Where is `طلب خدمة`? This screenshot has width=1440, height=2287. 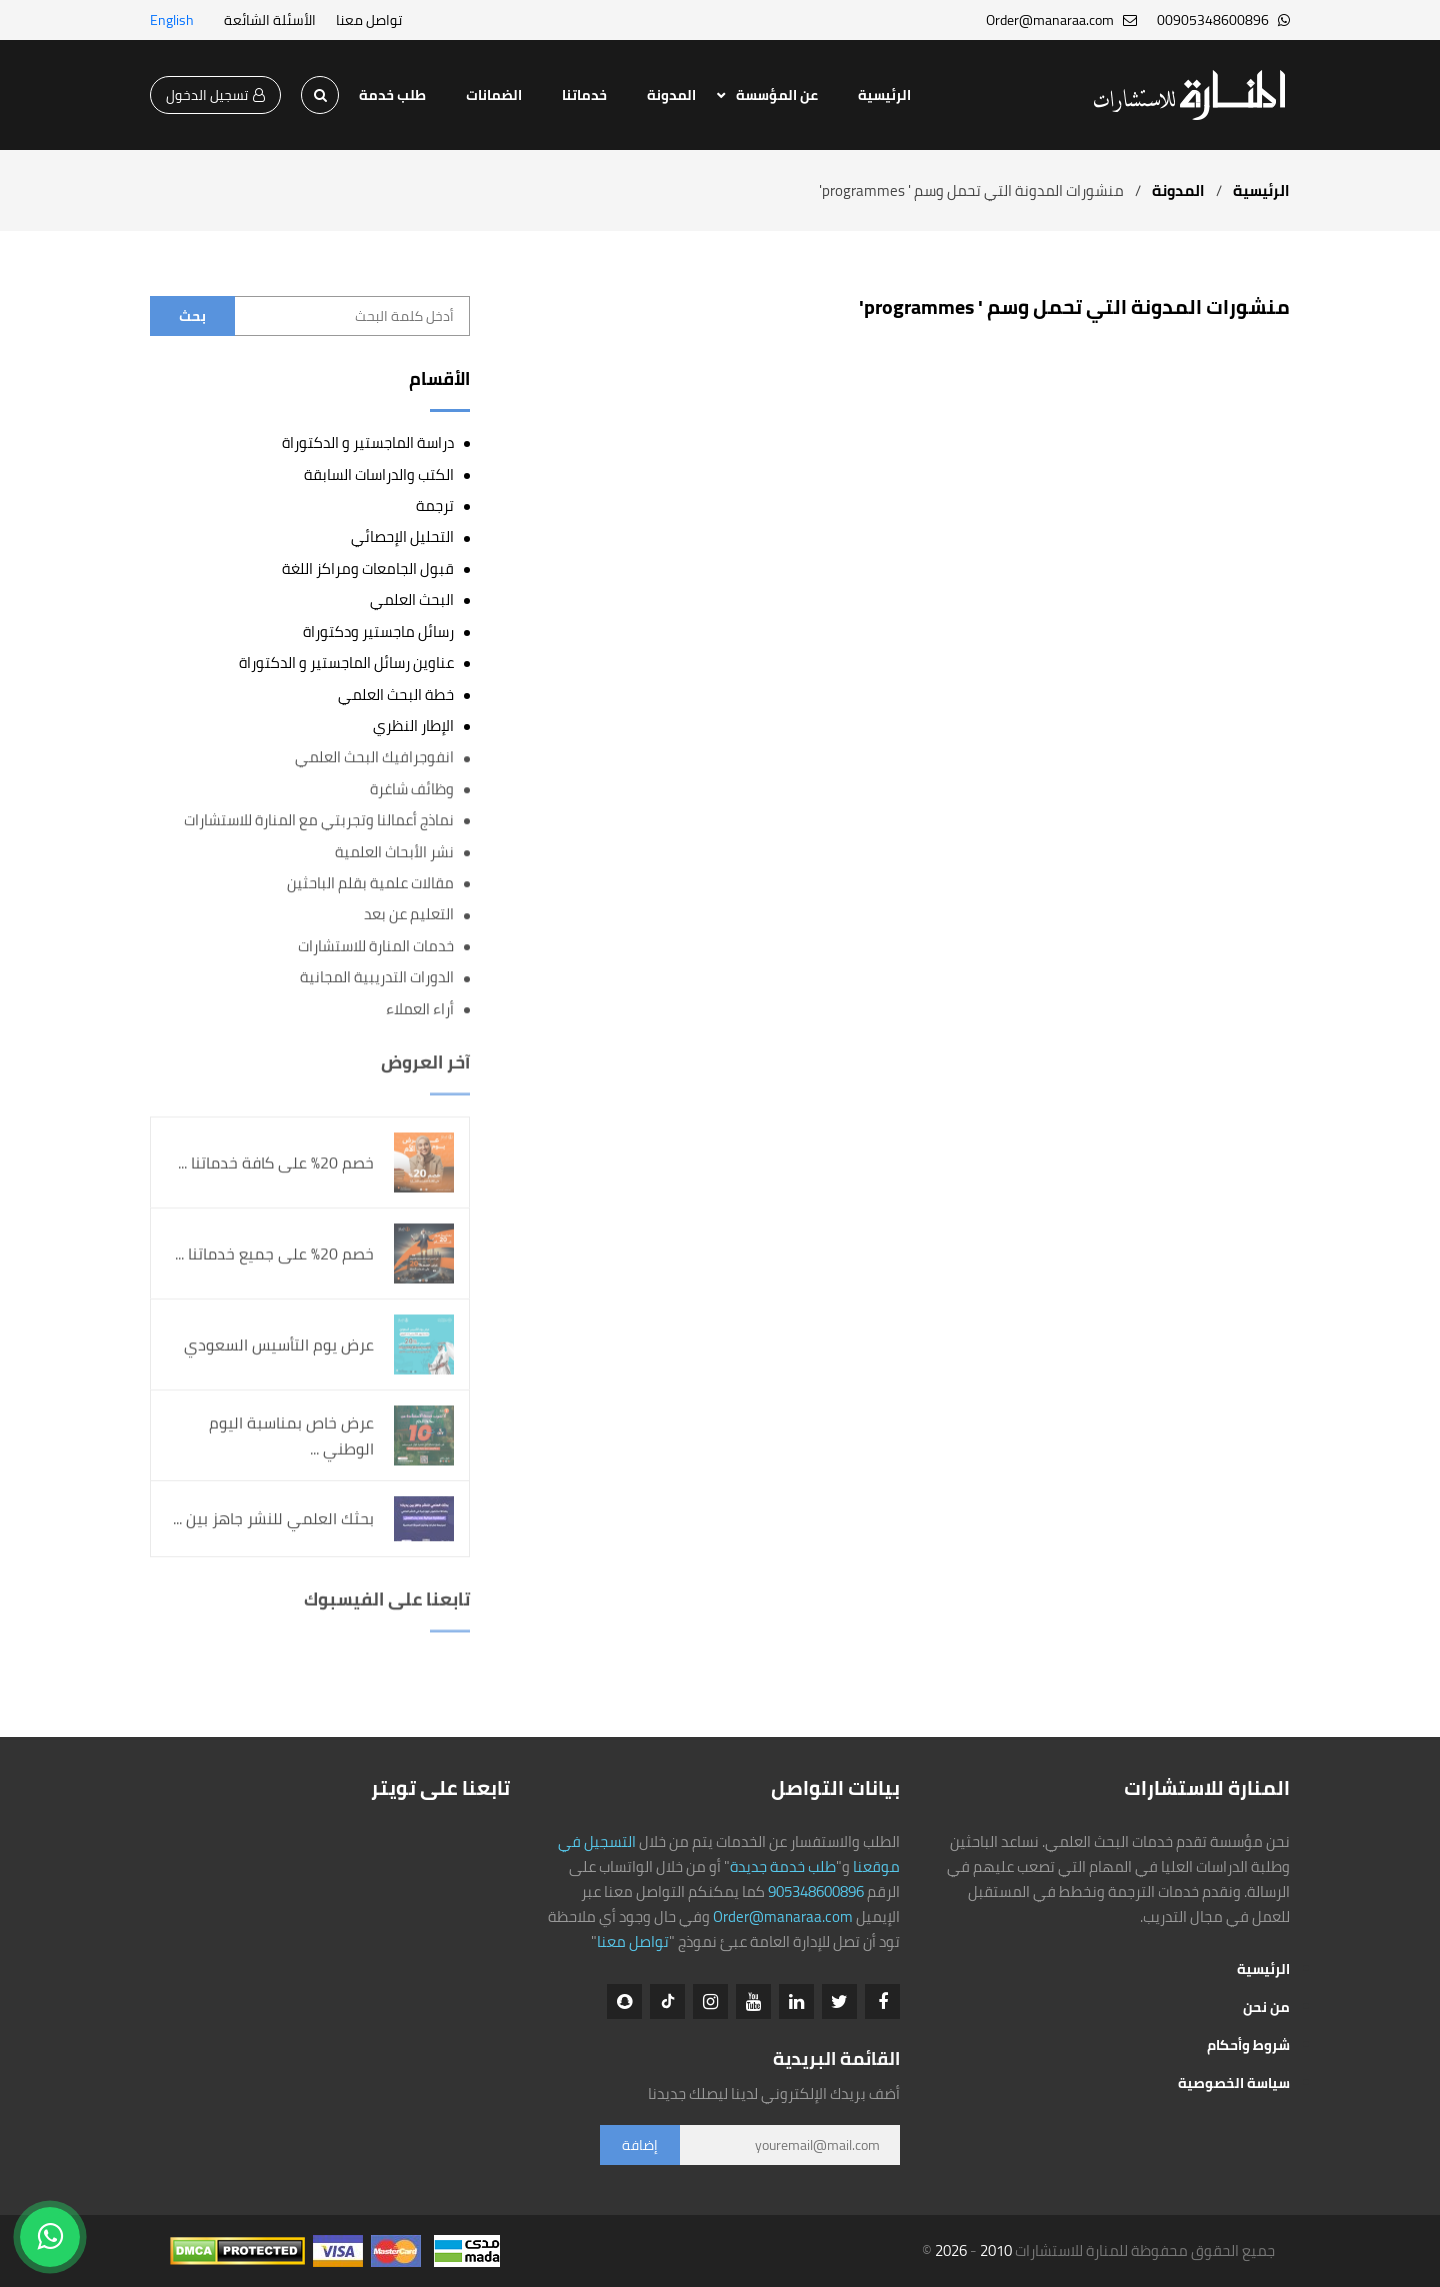
طلب خدمة is located at coordinates (392, 95).